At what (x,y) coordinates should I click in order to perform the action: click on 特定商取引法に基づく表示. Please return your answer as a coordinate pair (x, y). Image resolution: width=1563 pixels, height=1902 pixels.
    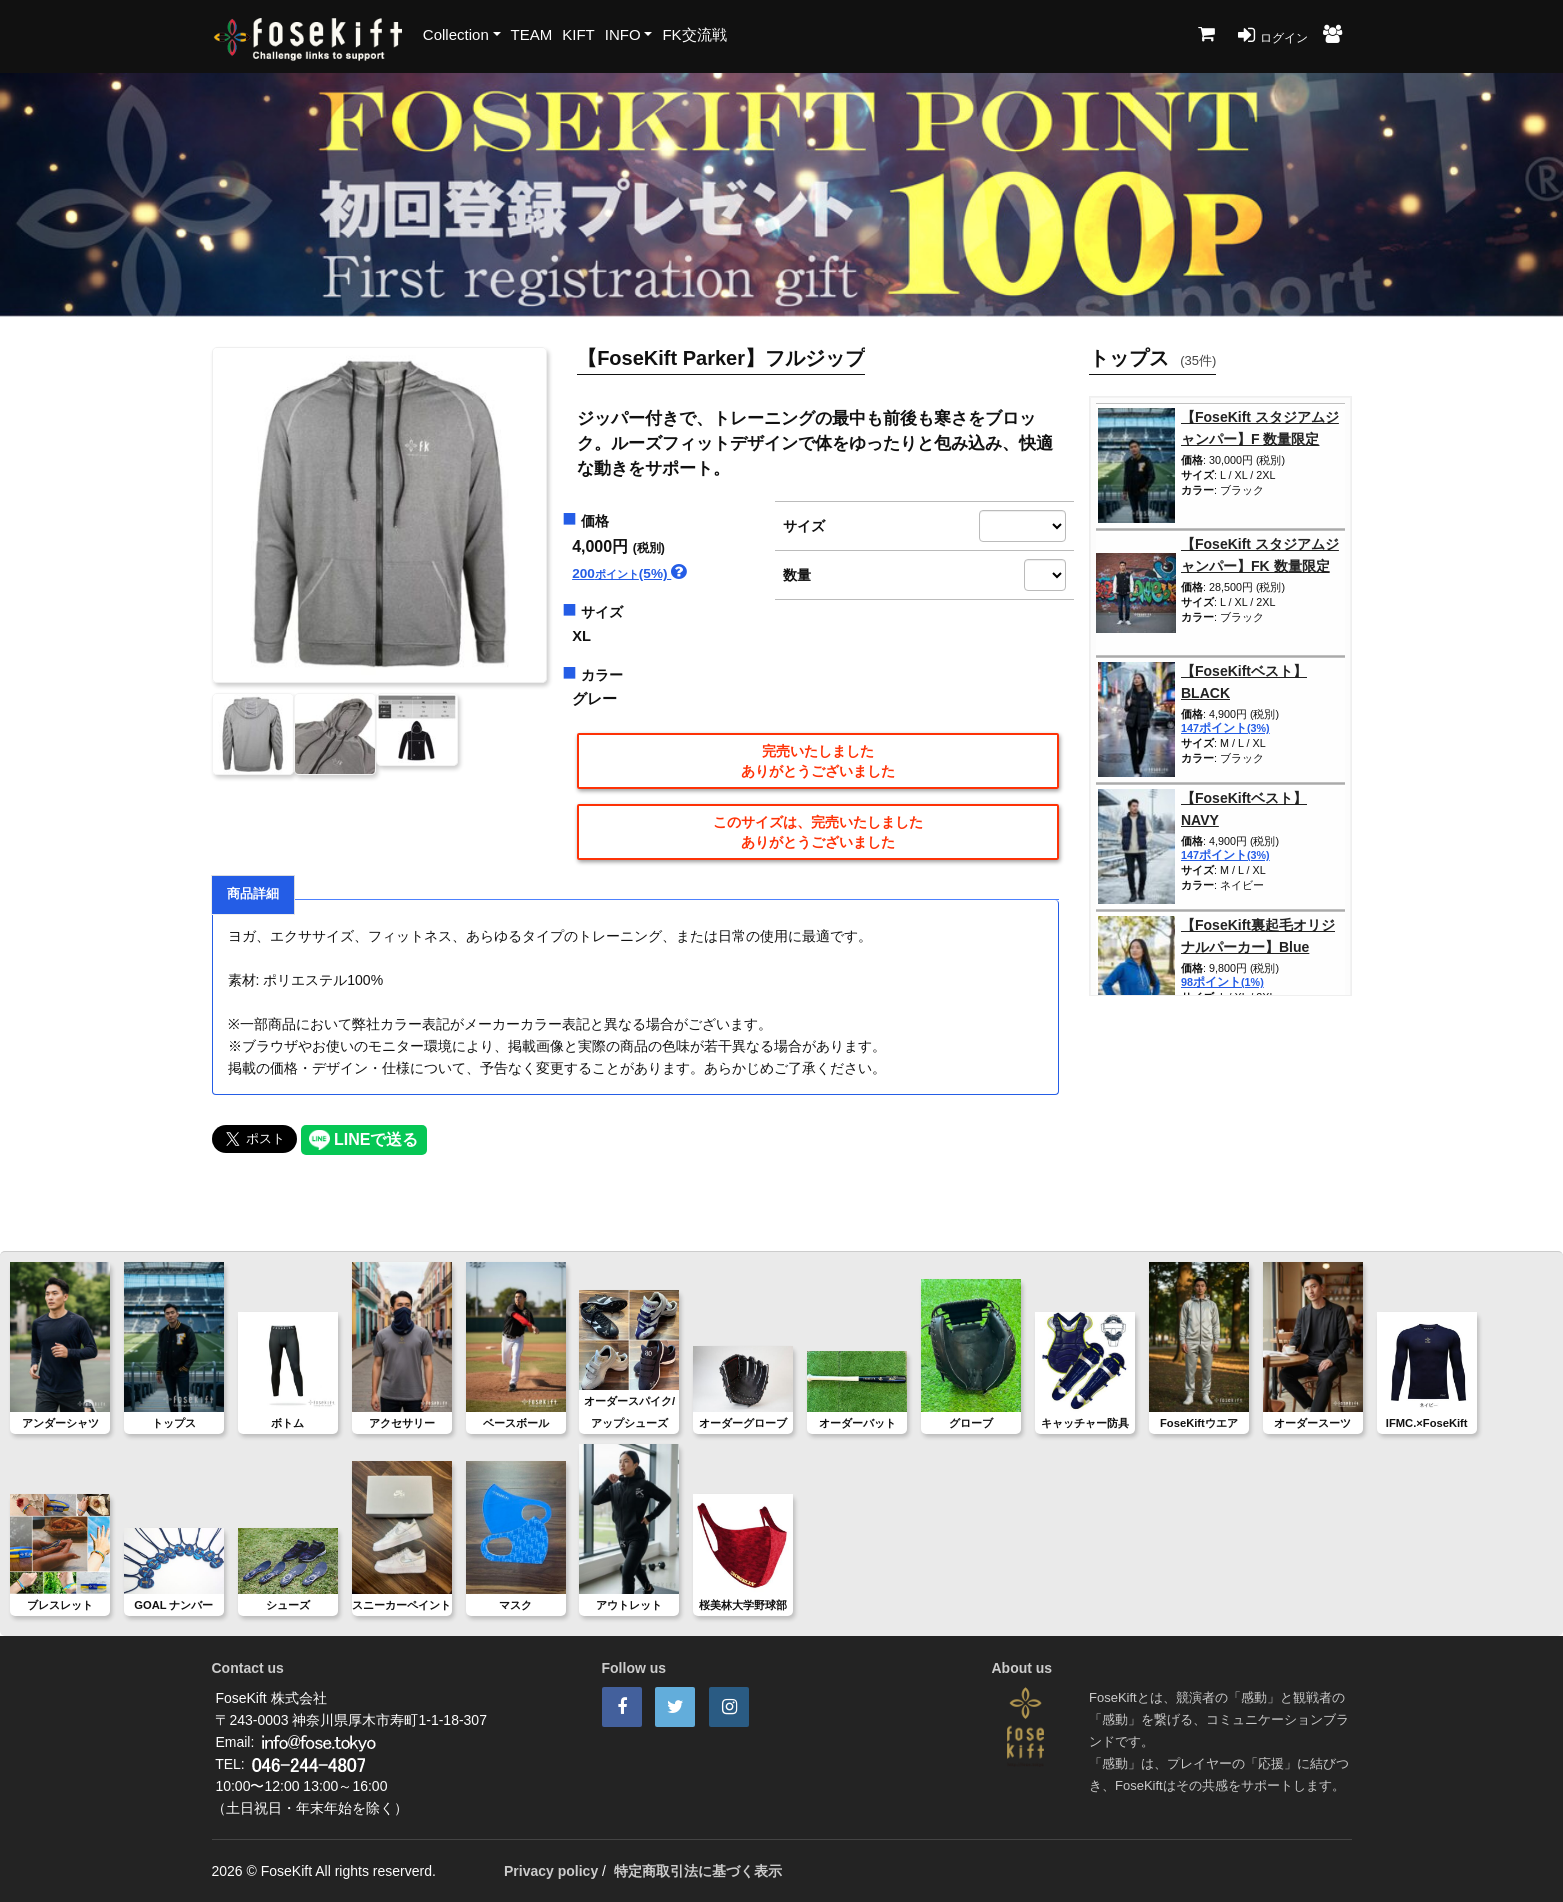
    Looking at the image, I should click on (698, 1871).